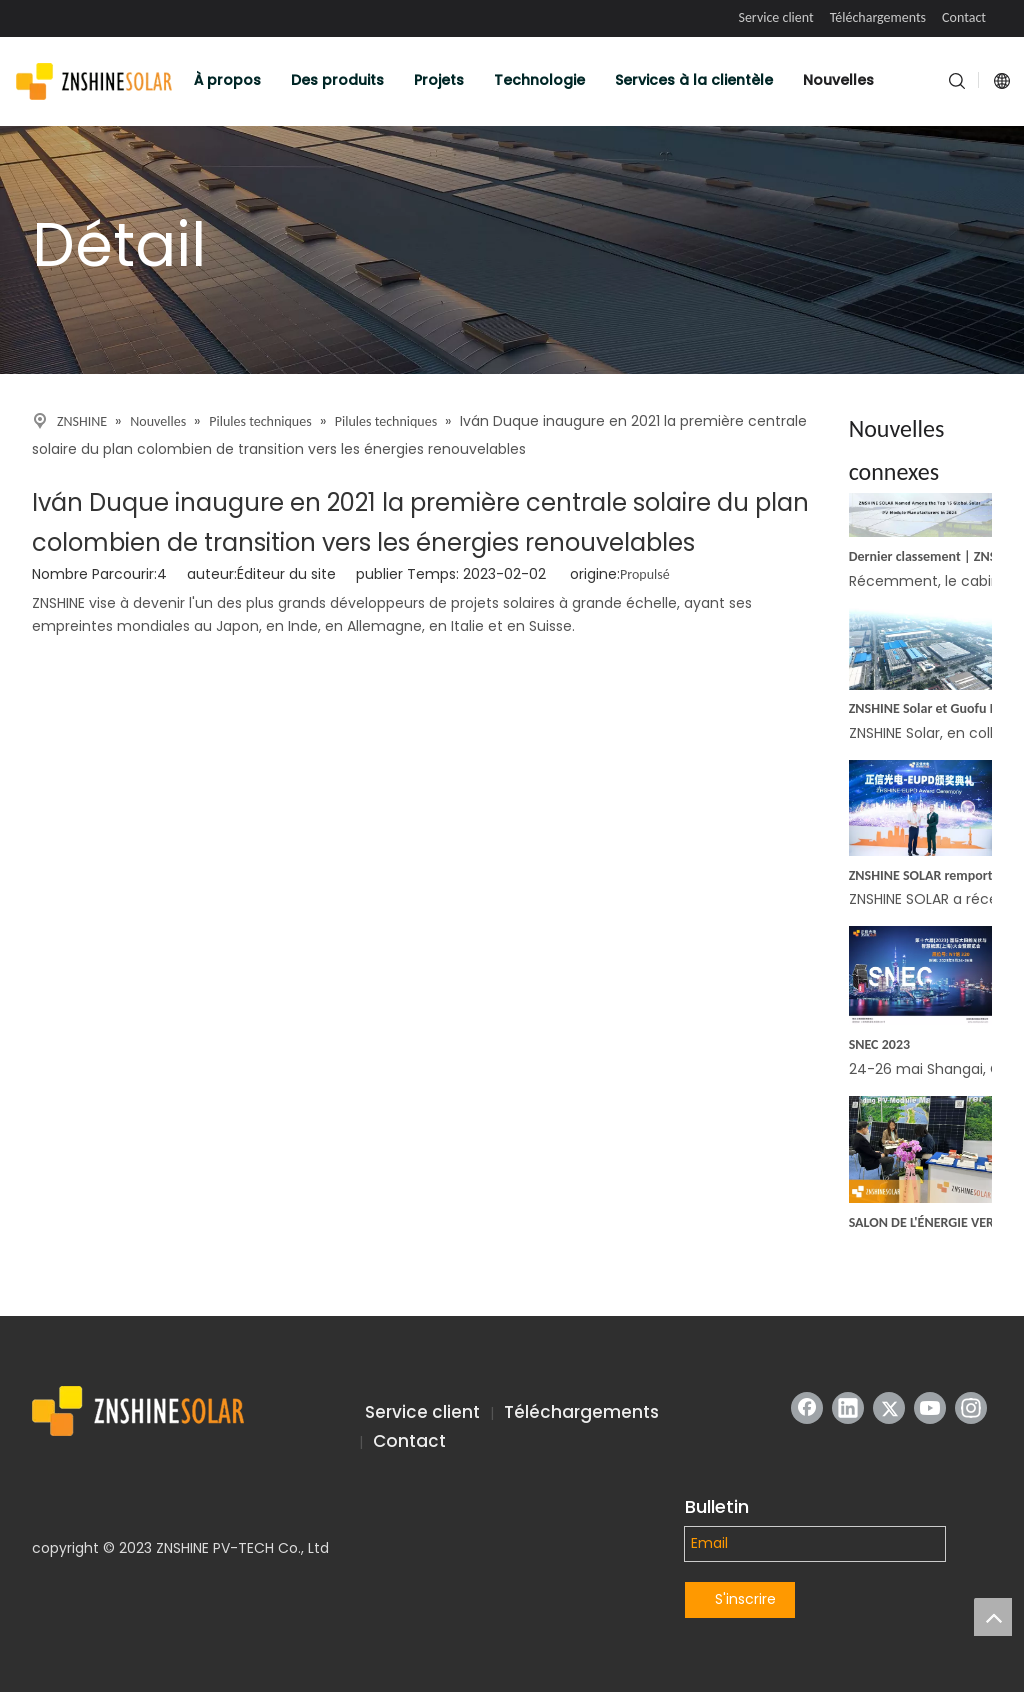 This screenshot has height=1692, width=1024. Describe the element at coordinates (971, 1408) in the screenshot. I see `[Instagram]` at that location.